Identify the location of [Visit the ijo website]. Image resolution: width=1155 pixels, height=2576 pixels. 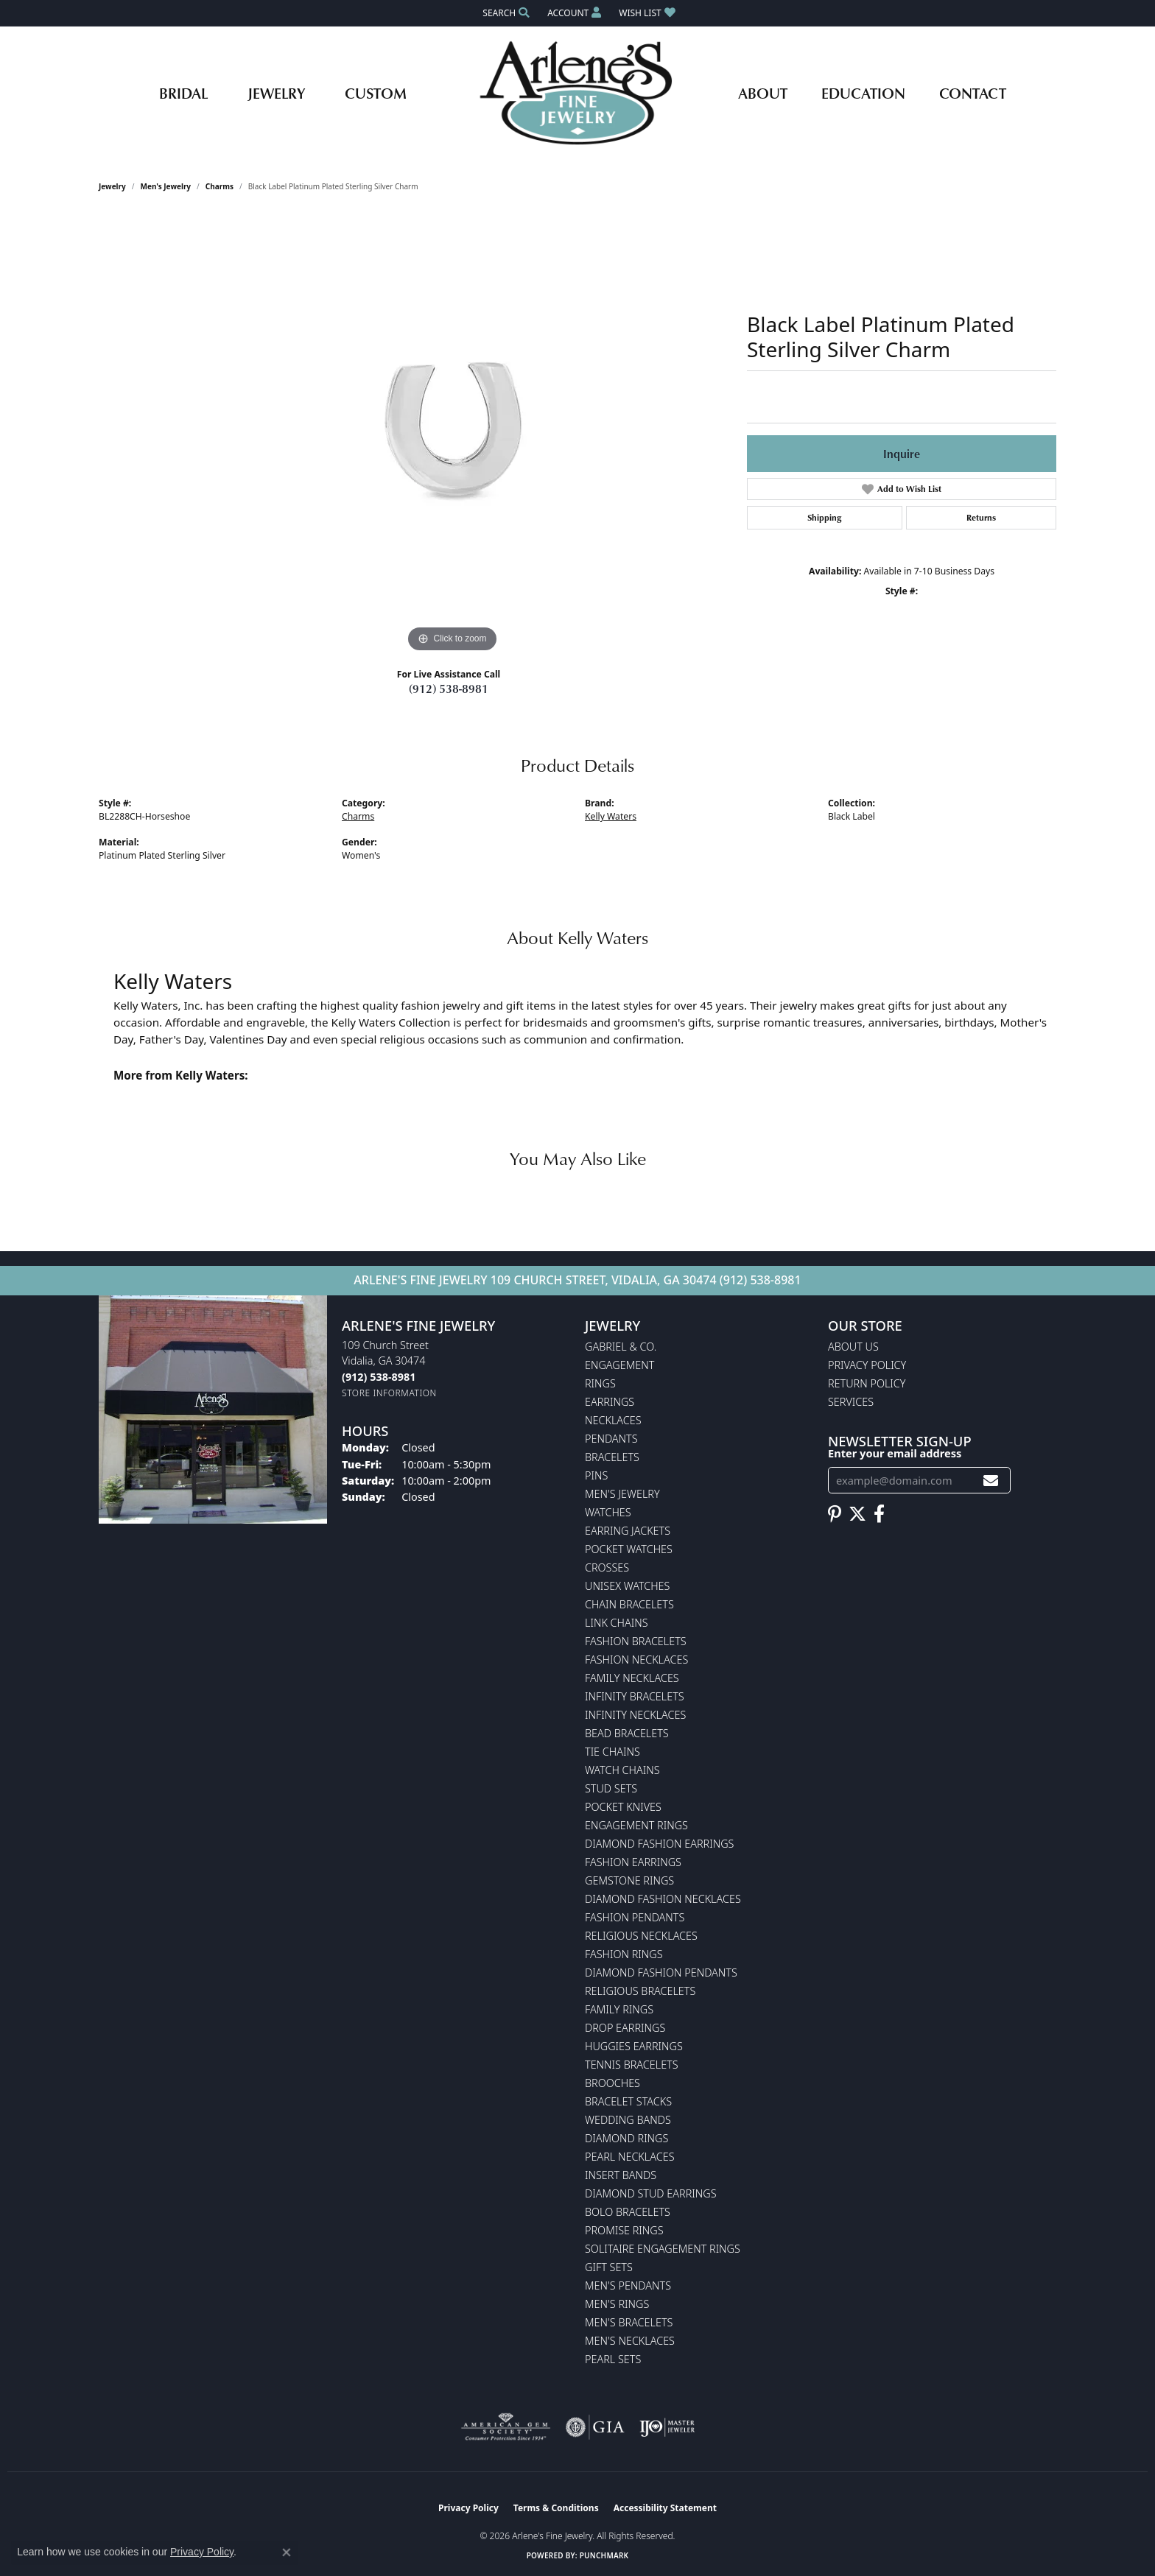
(667, 2427).